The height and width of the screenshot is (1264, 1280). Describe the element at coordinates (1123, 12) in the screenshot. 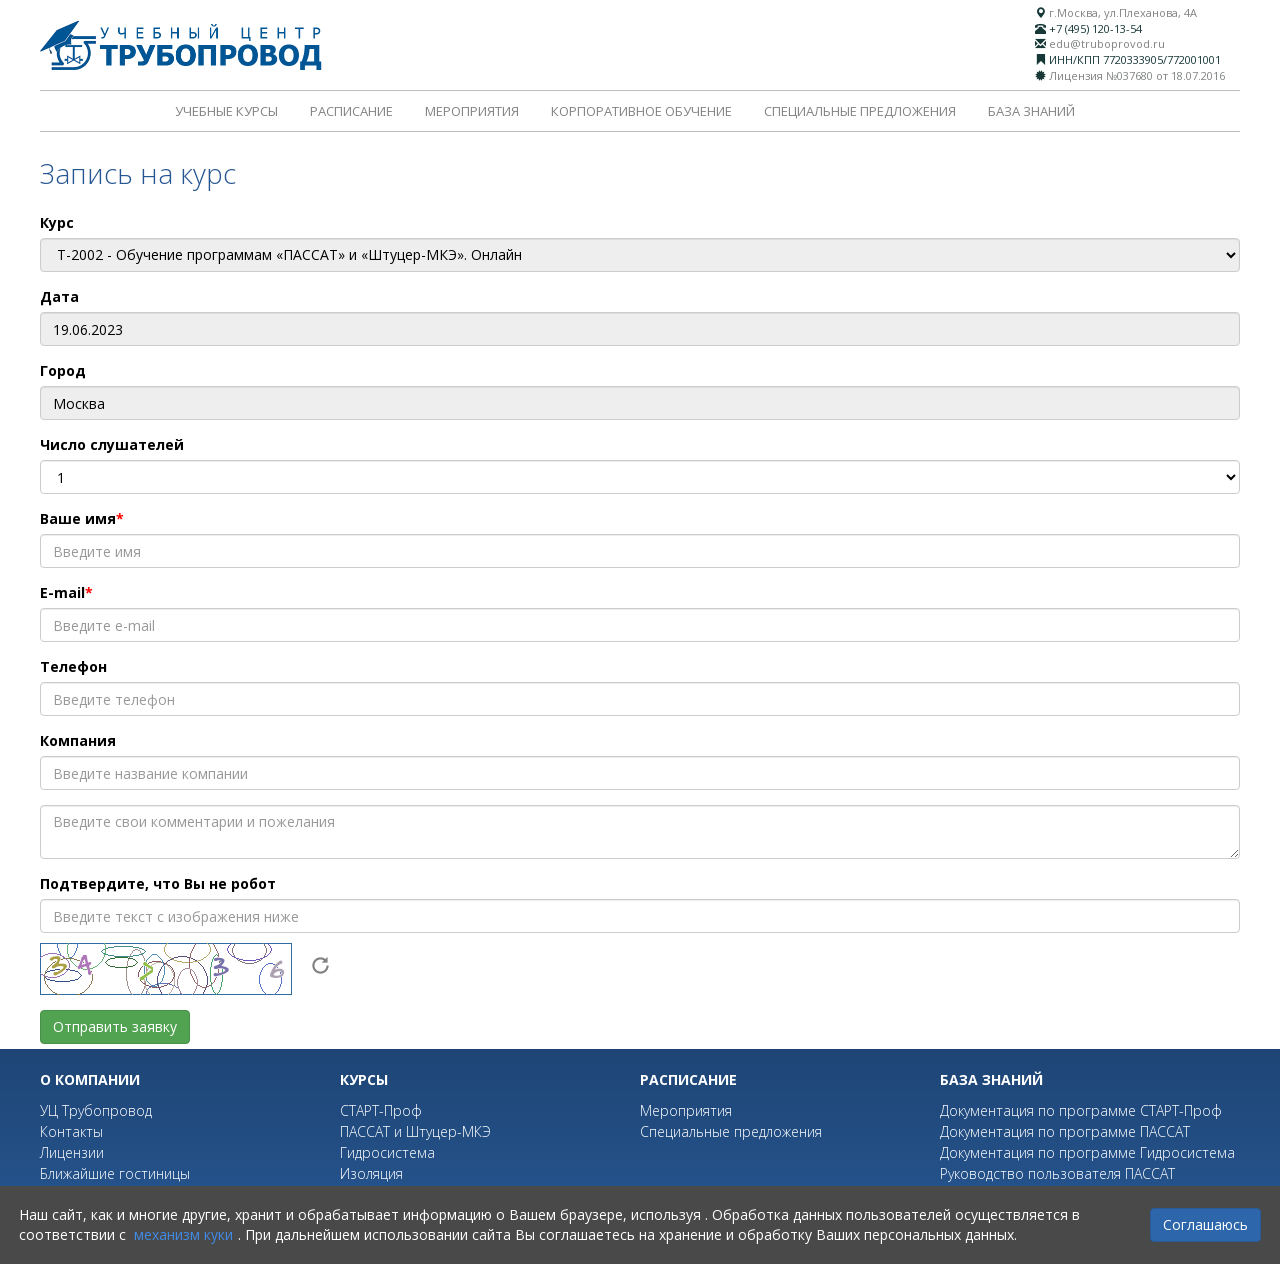

I see `г.Москва, ул.Плеханова, 4А` at that location.